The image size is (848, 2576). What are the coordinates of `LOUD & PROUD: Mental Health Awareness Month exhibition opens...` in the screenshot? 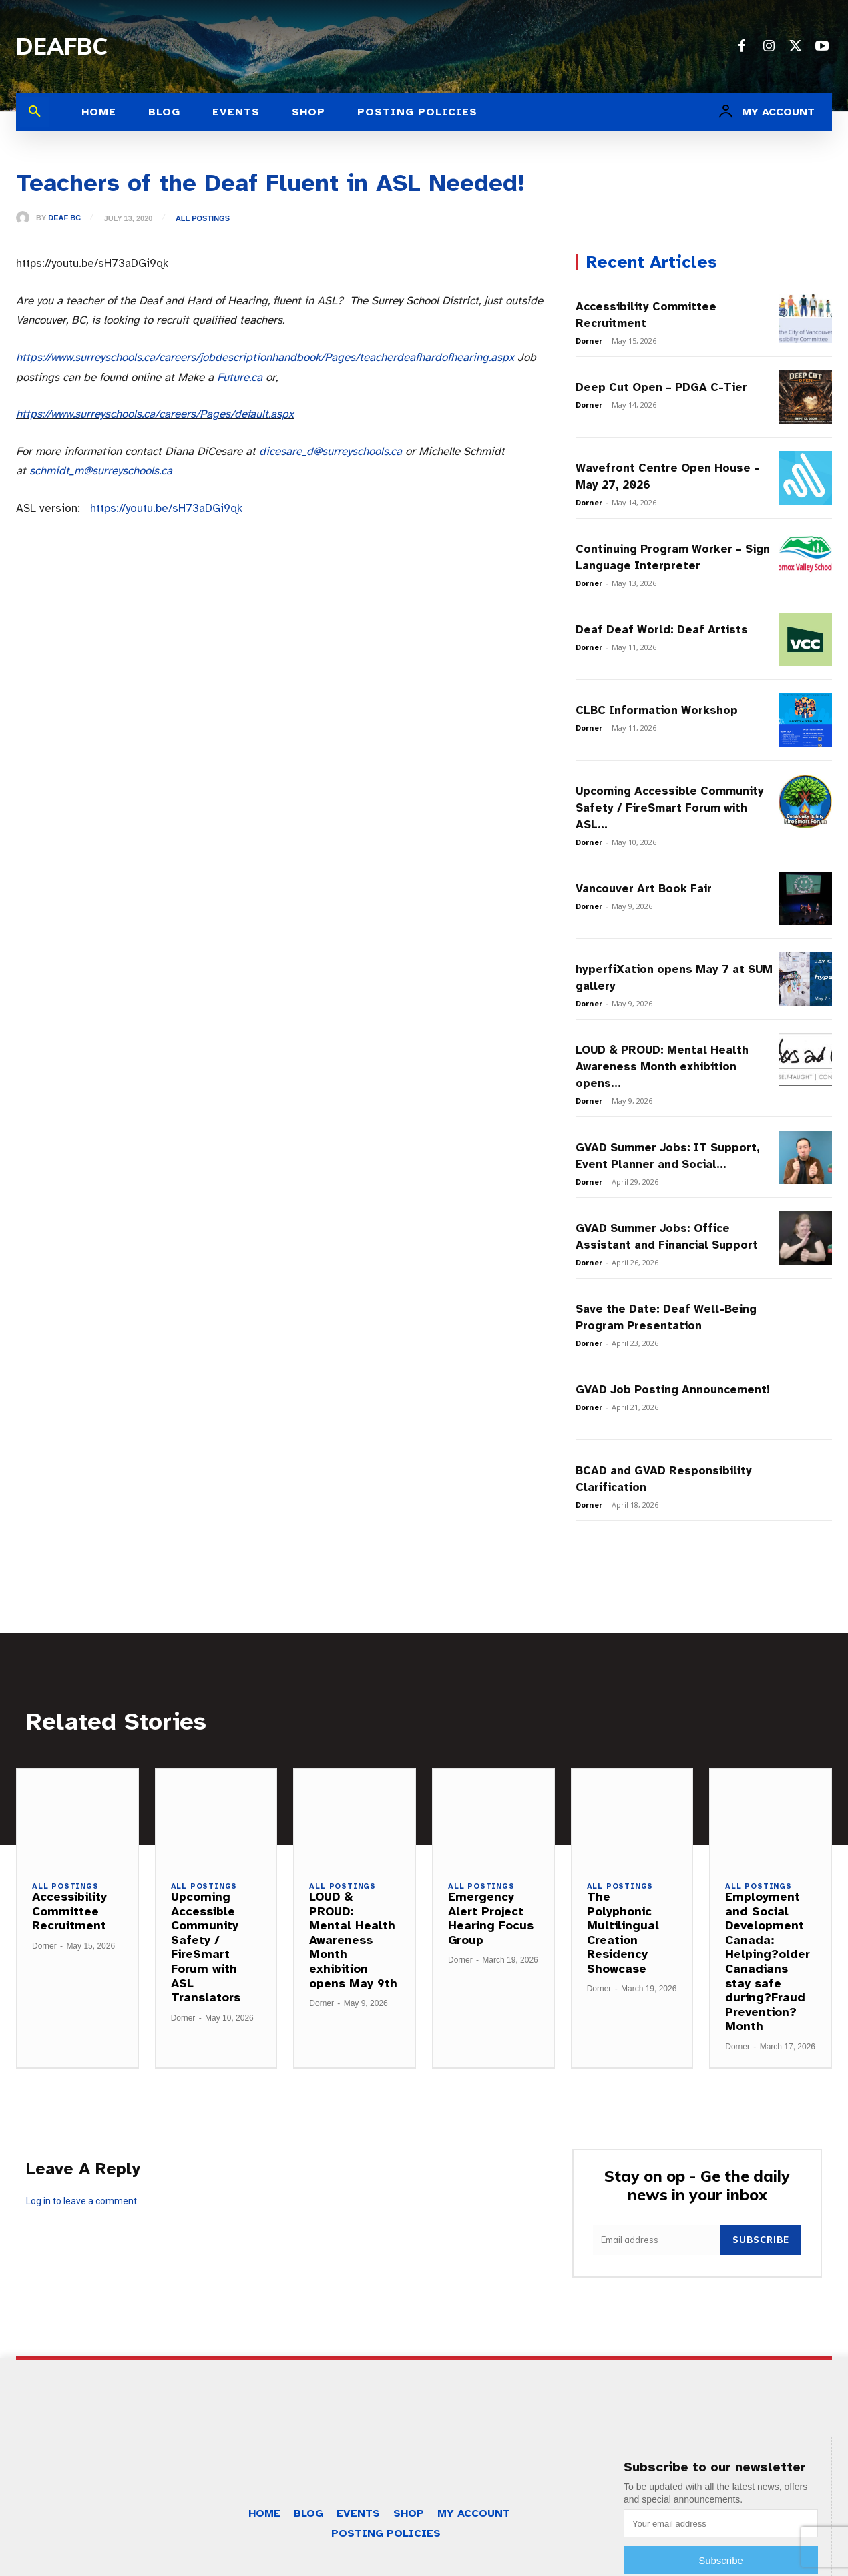 It's located at (662, 1066).